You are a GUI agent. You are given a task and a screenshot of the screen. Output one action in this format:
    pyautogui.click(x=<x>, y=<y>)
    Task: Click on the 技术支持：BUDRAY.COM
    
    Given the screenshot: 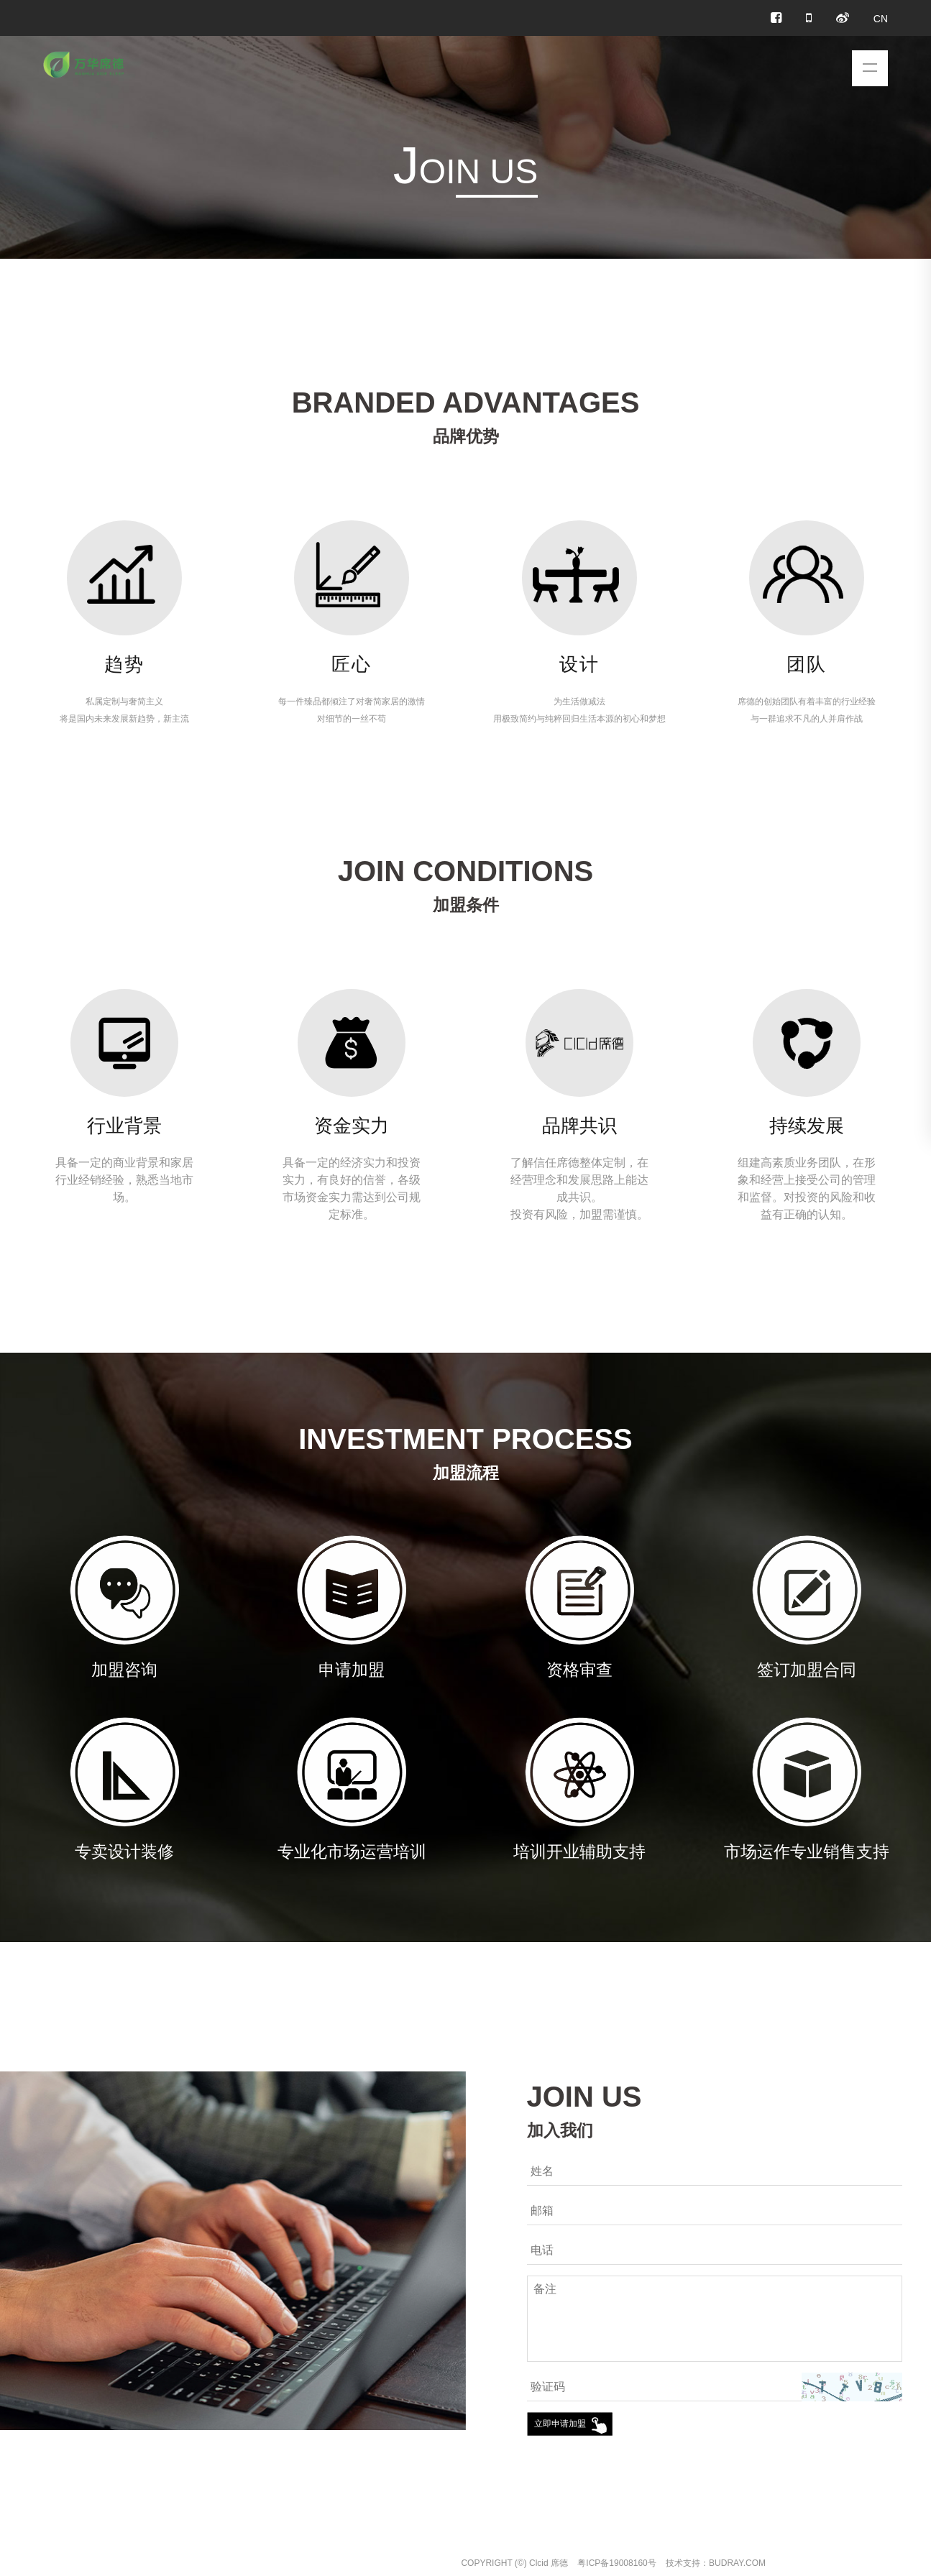 What is the action you would take?
    pyautogui.click(x=716, y=2563)
    